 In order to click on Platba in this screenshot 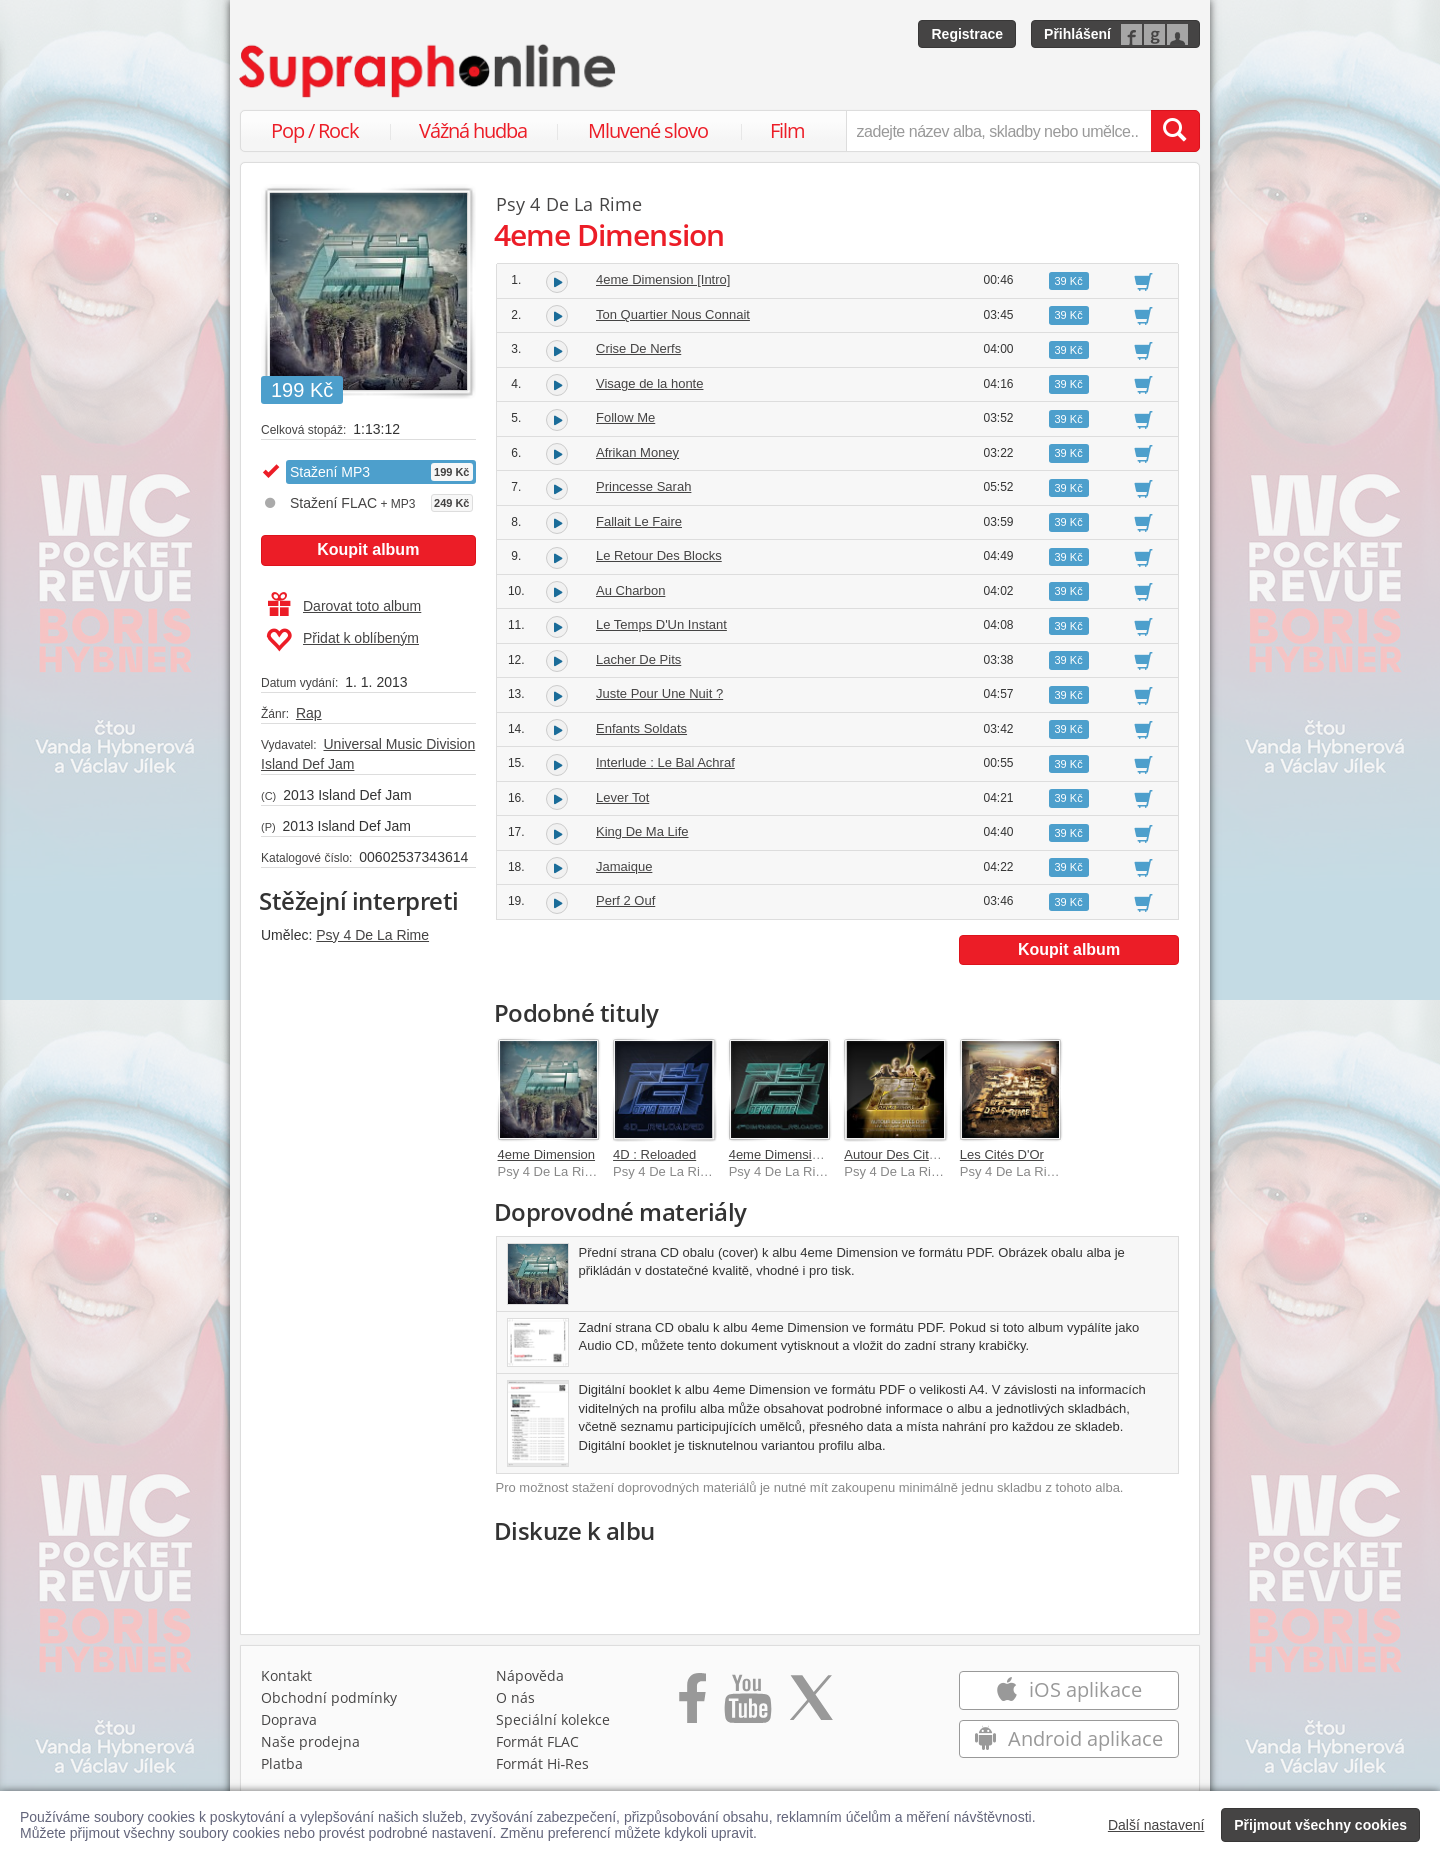, I will do `click(282, 1763)`.